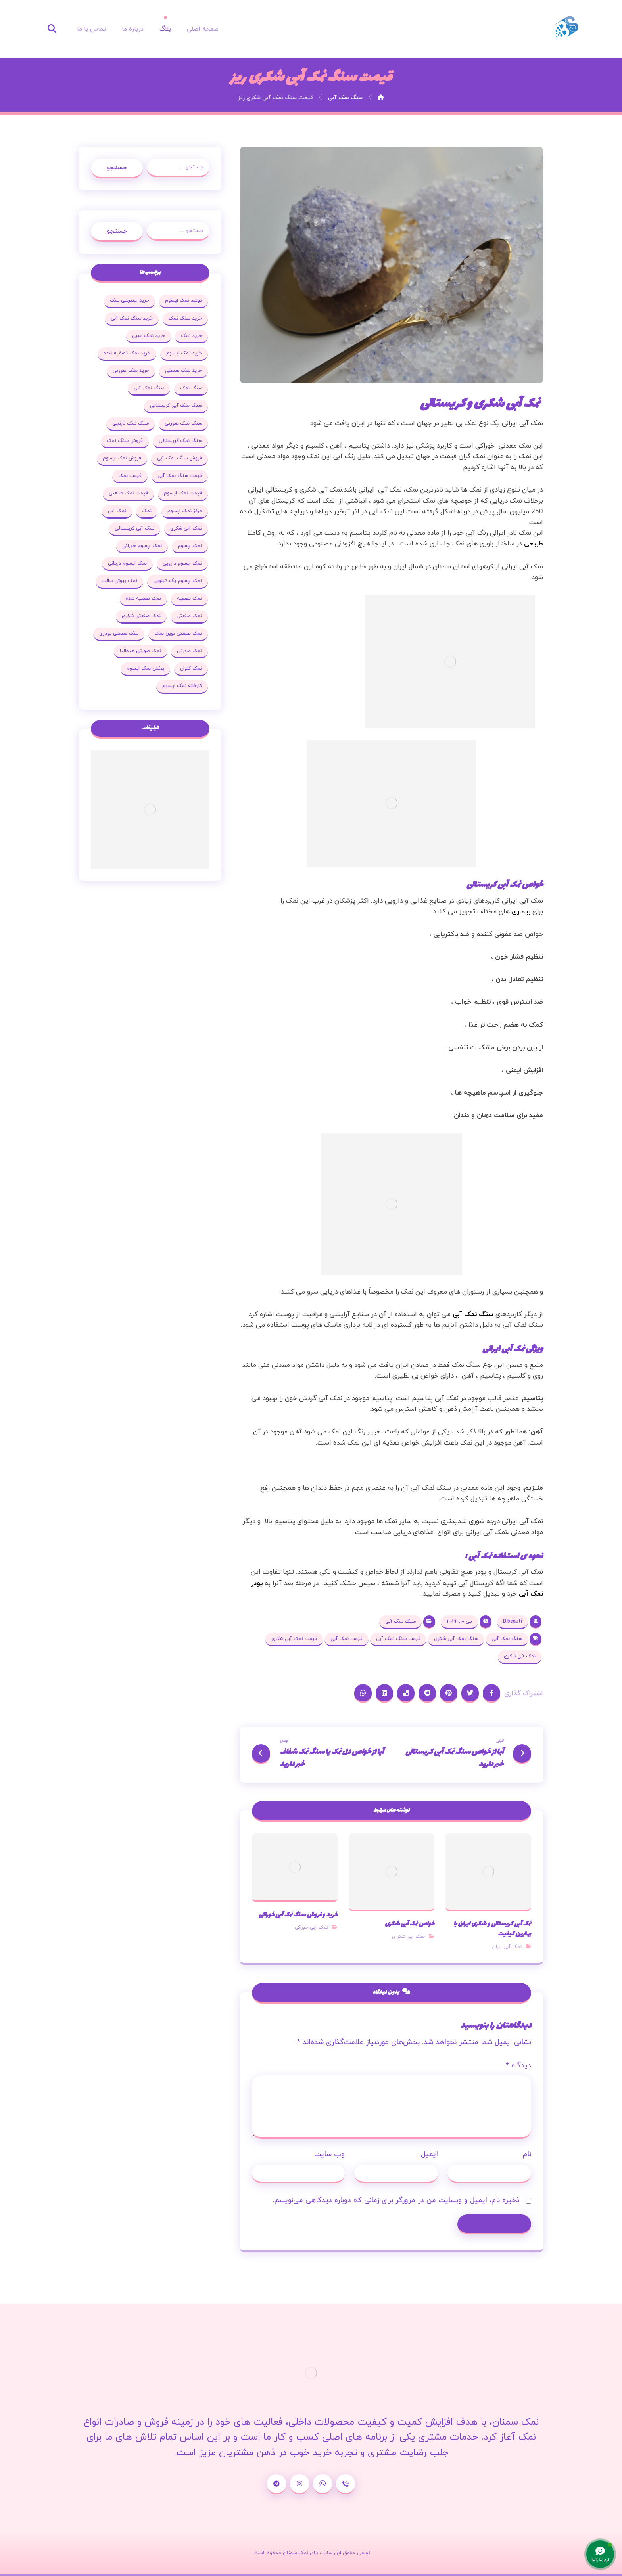  What do you see at coordinates (182, 686) in the screenshot?
I see `کارخانه نمک اپسوم [کارخانه نمک اپسوم (37 مورد)]` at bounding box center [182, 686].